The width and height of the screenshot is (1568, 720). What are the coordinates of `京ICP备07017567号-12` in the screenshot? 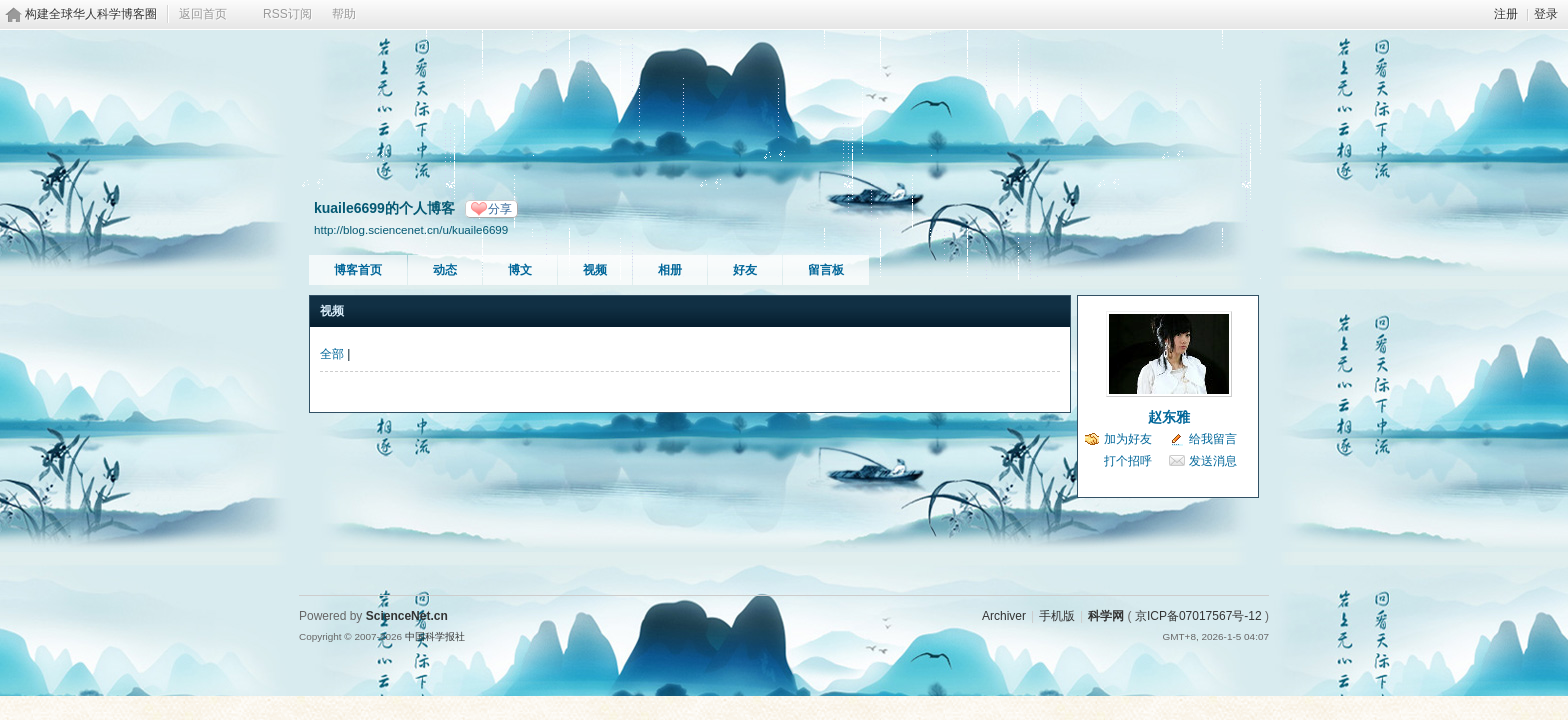 It's located at (1198, 616).